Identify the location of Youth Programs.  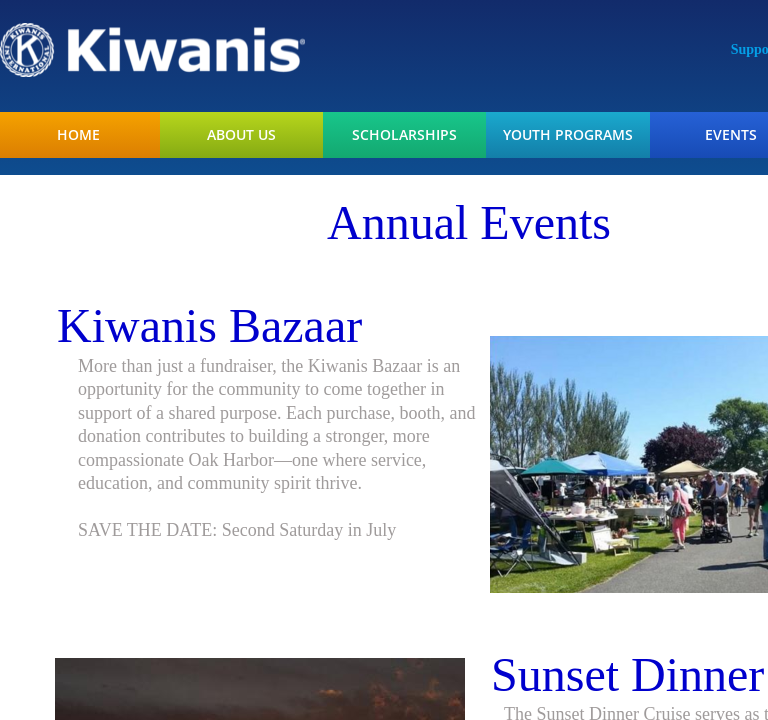
(568, 135).